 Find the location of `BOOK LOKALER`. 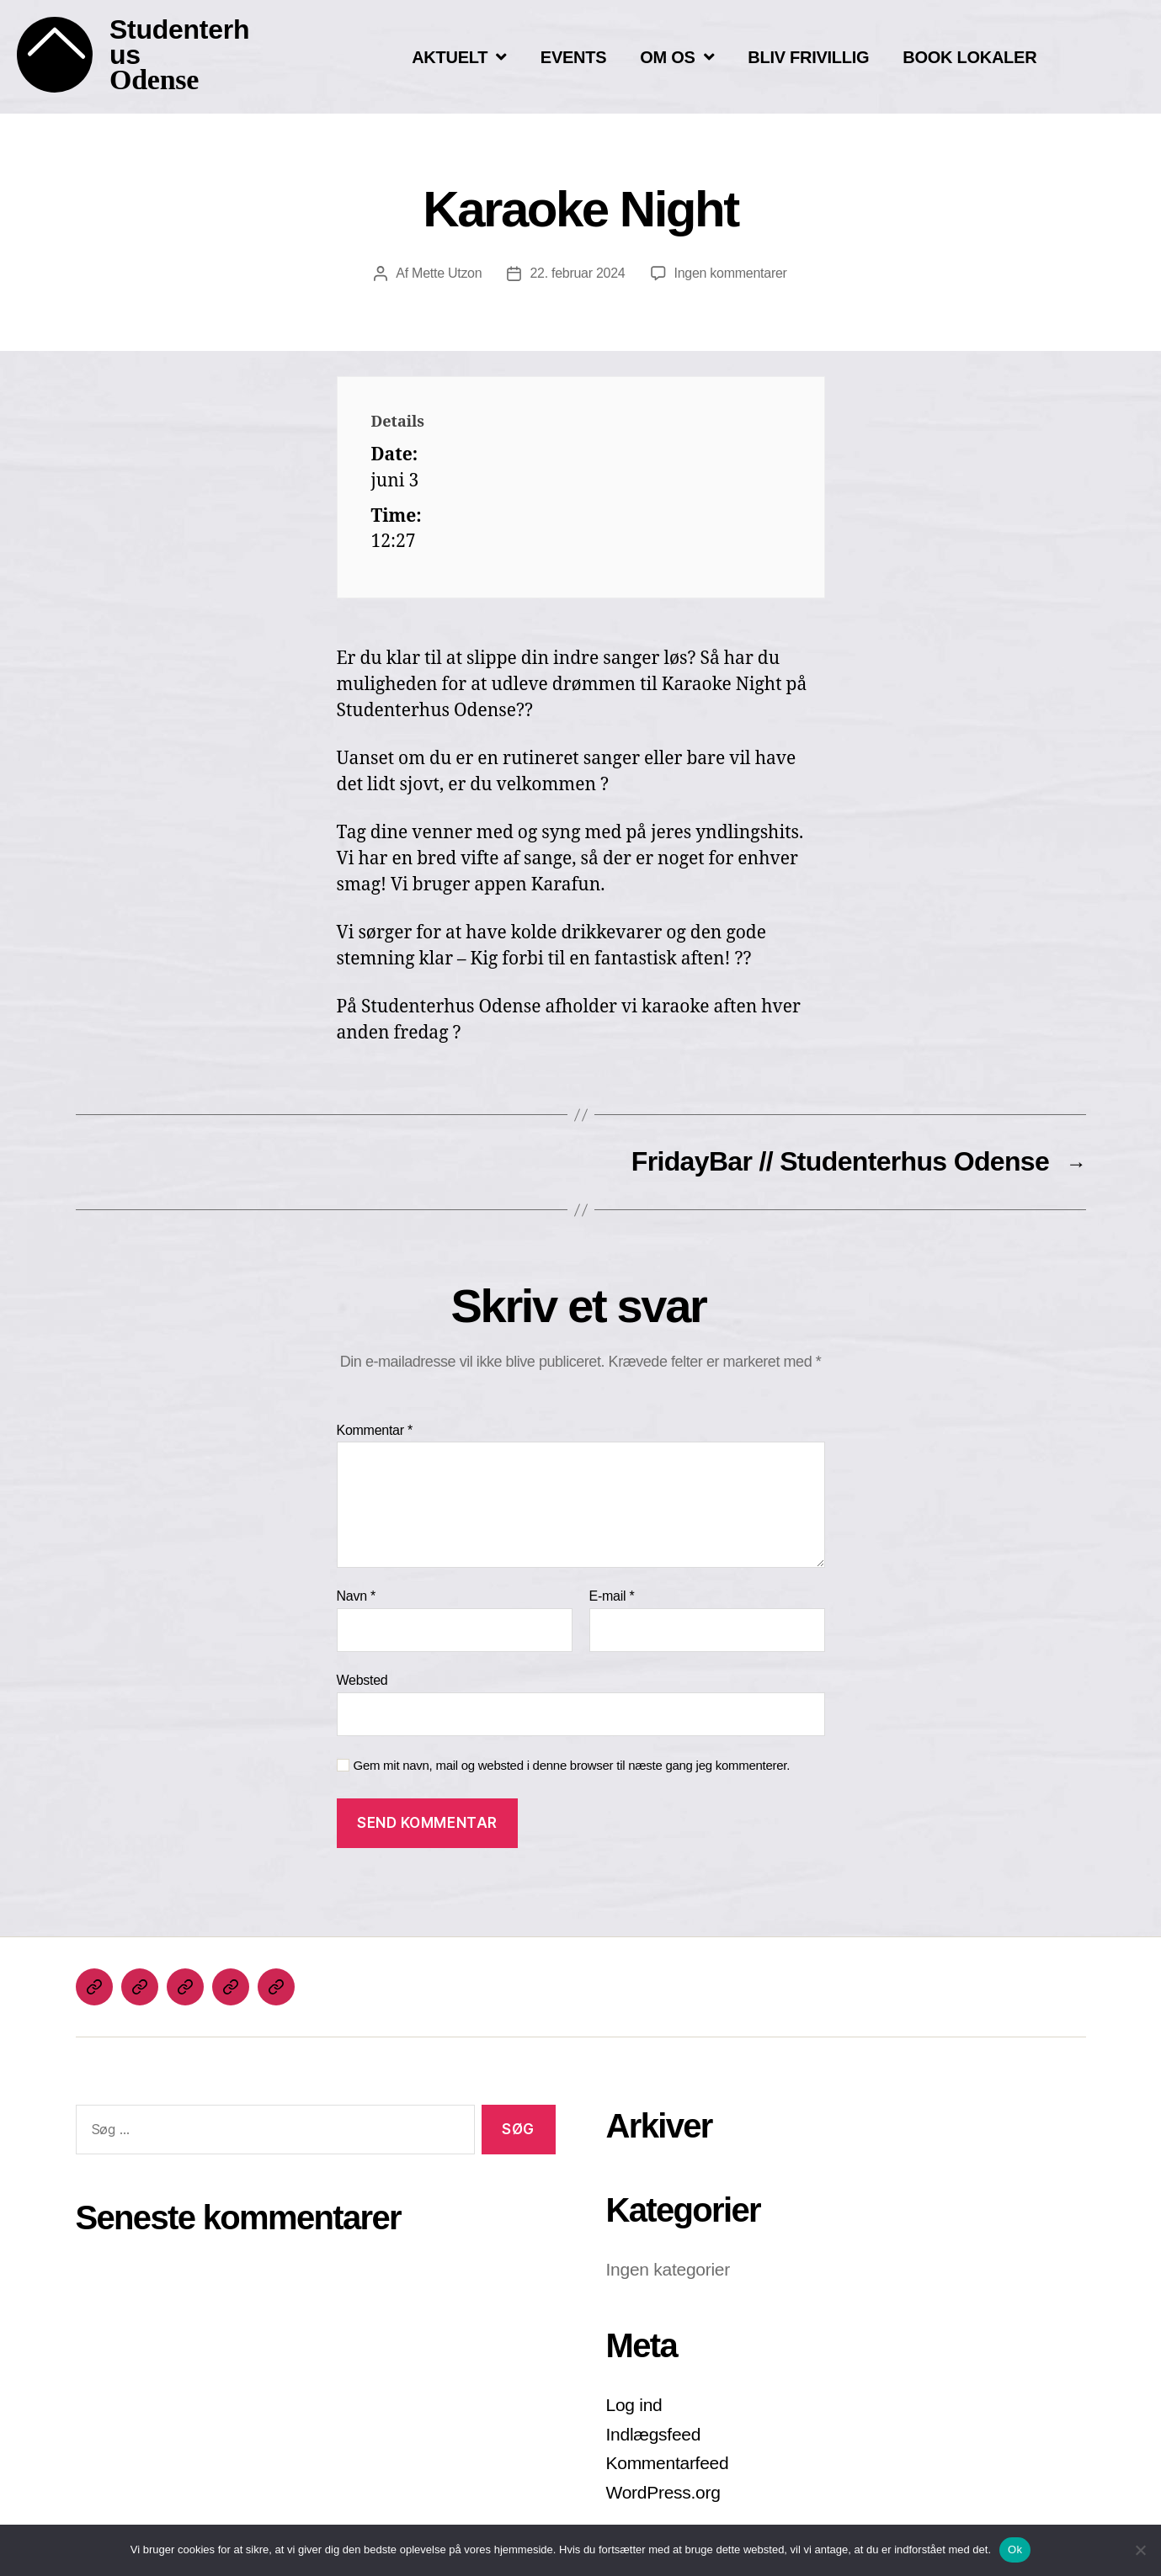

BOOK LOKALER is located at coordinates (969, 57).